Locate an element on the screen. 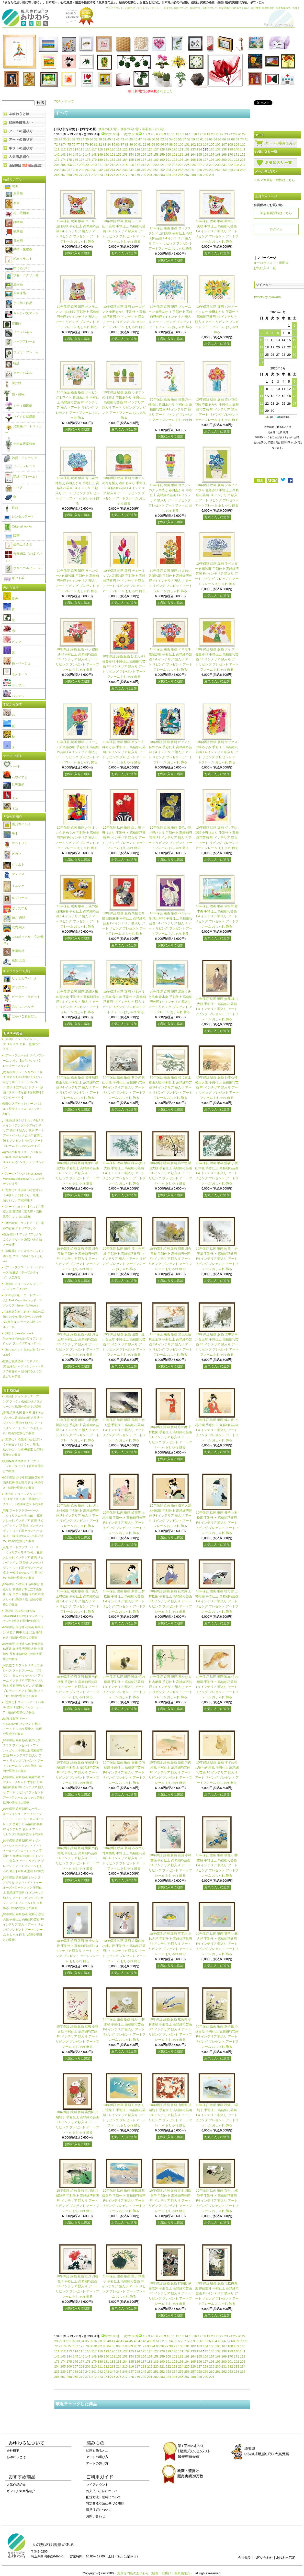 The width and height of the screenshot is (304, 2576). 141 is located at coordinates (242, 149).